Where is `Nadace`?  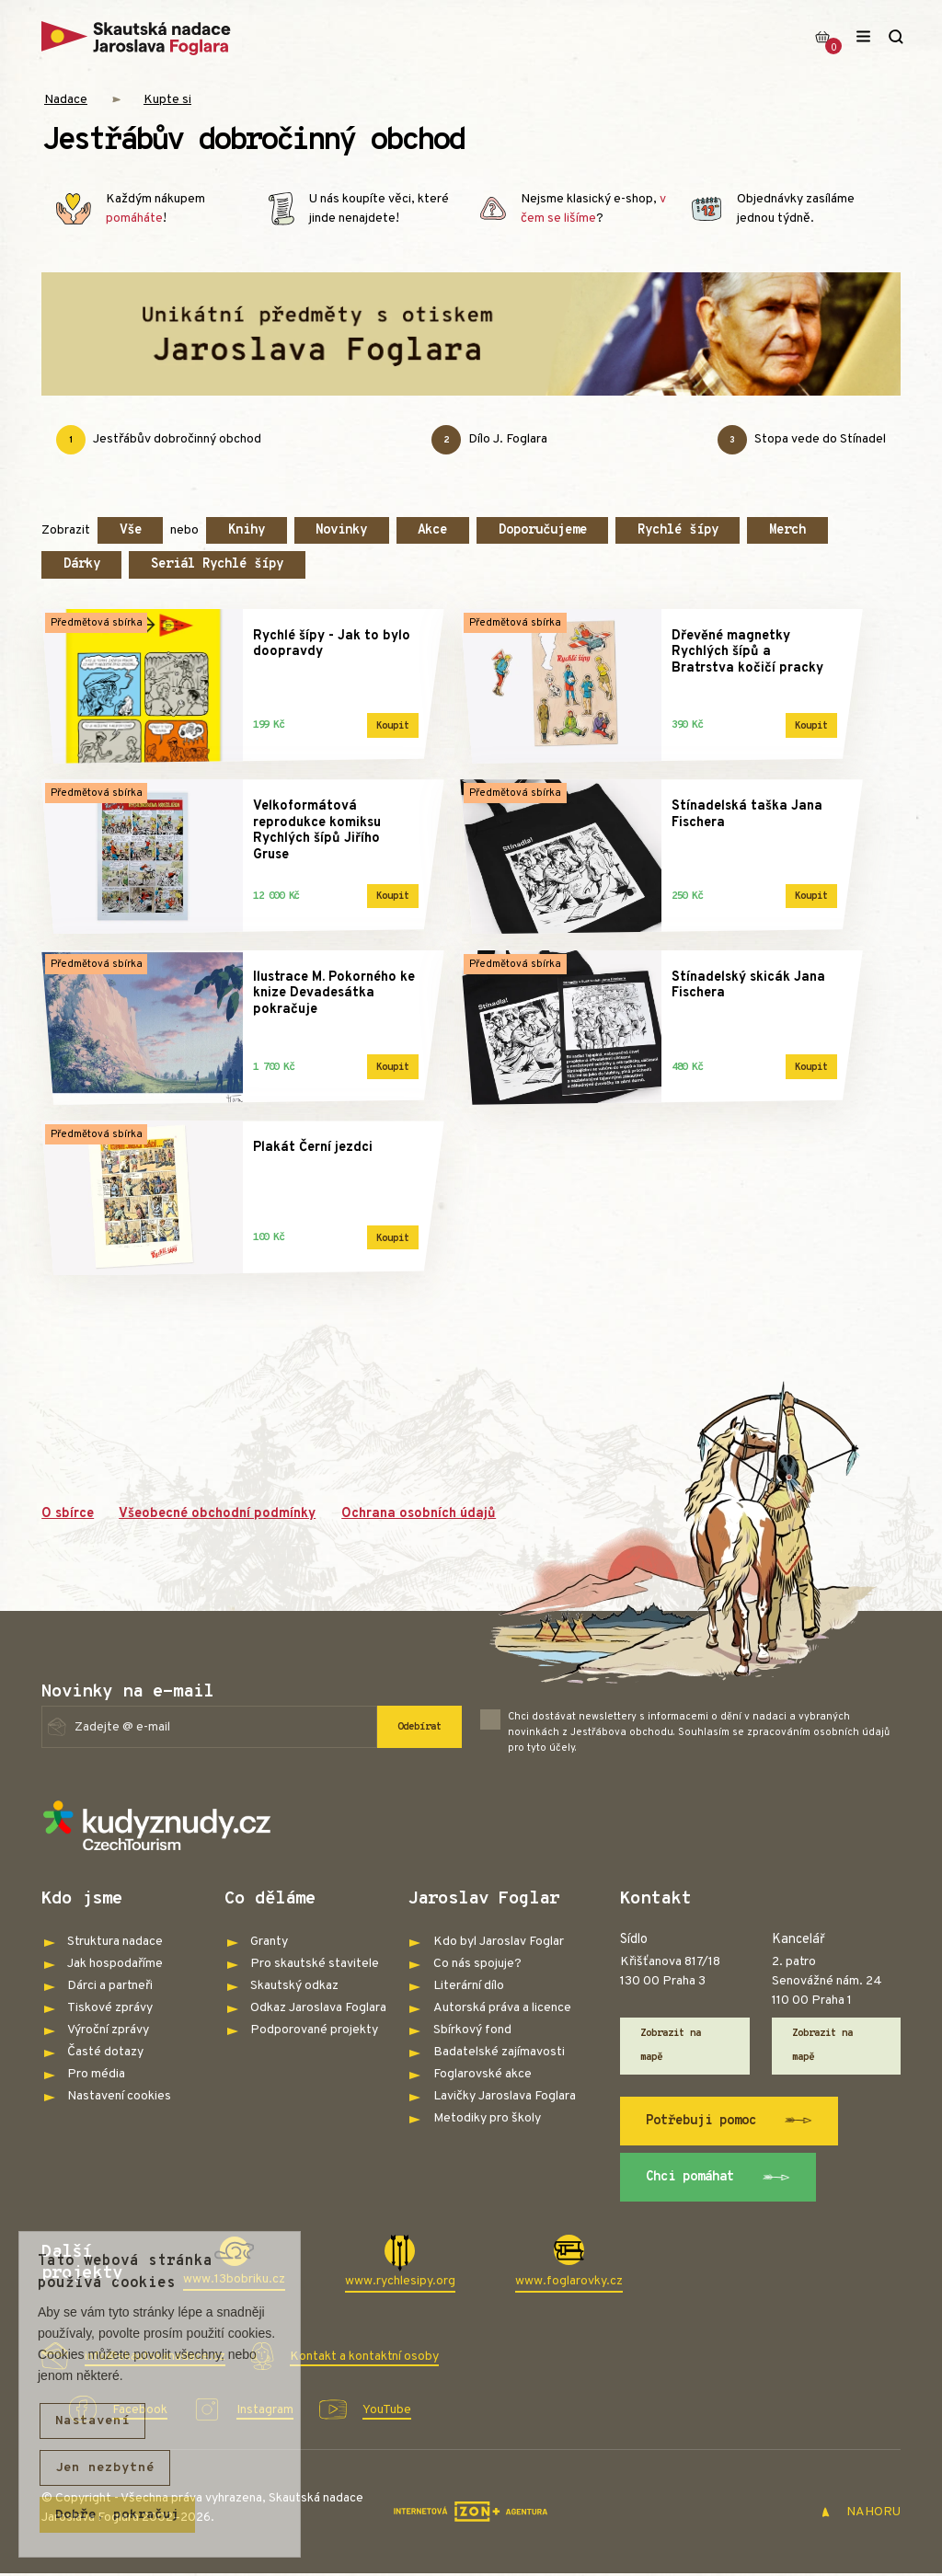 Nadace is located at coordinates (65, 100).